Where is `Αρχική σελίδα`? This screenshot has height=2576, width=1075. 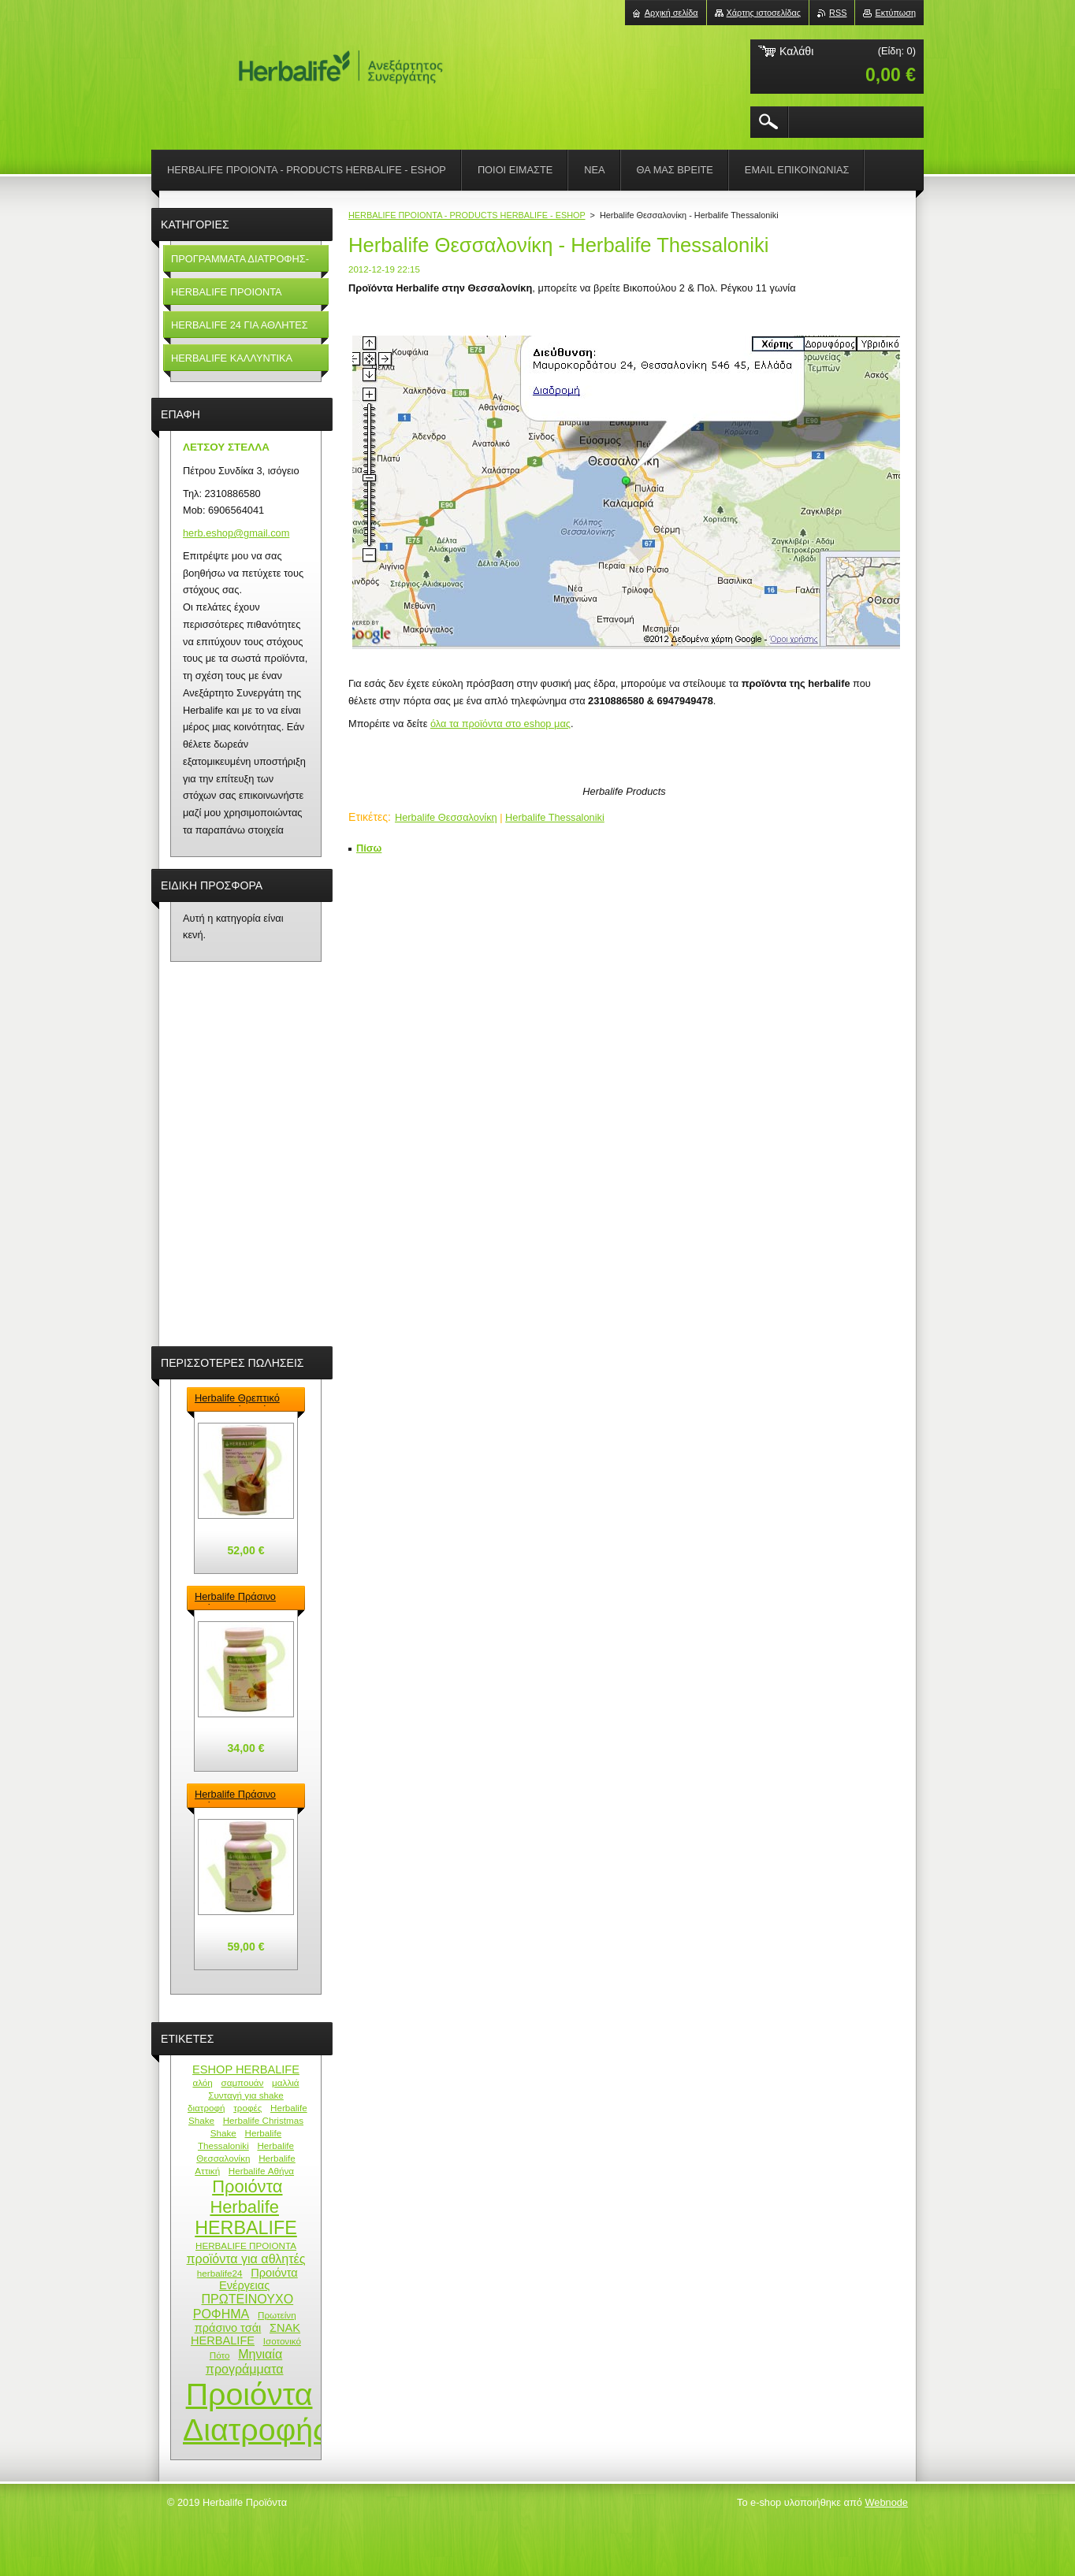 Αρχική σελίδα is located at coordinates (671, 12).